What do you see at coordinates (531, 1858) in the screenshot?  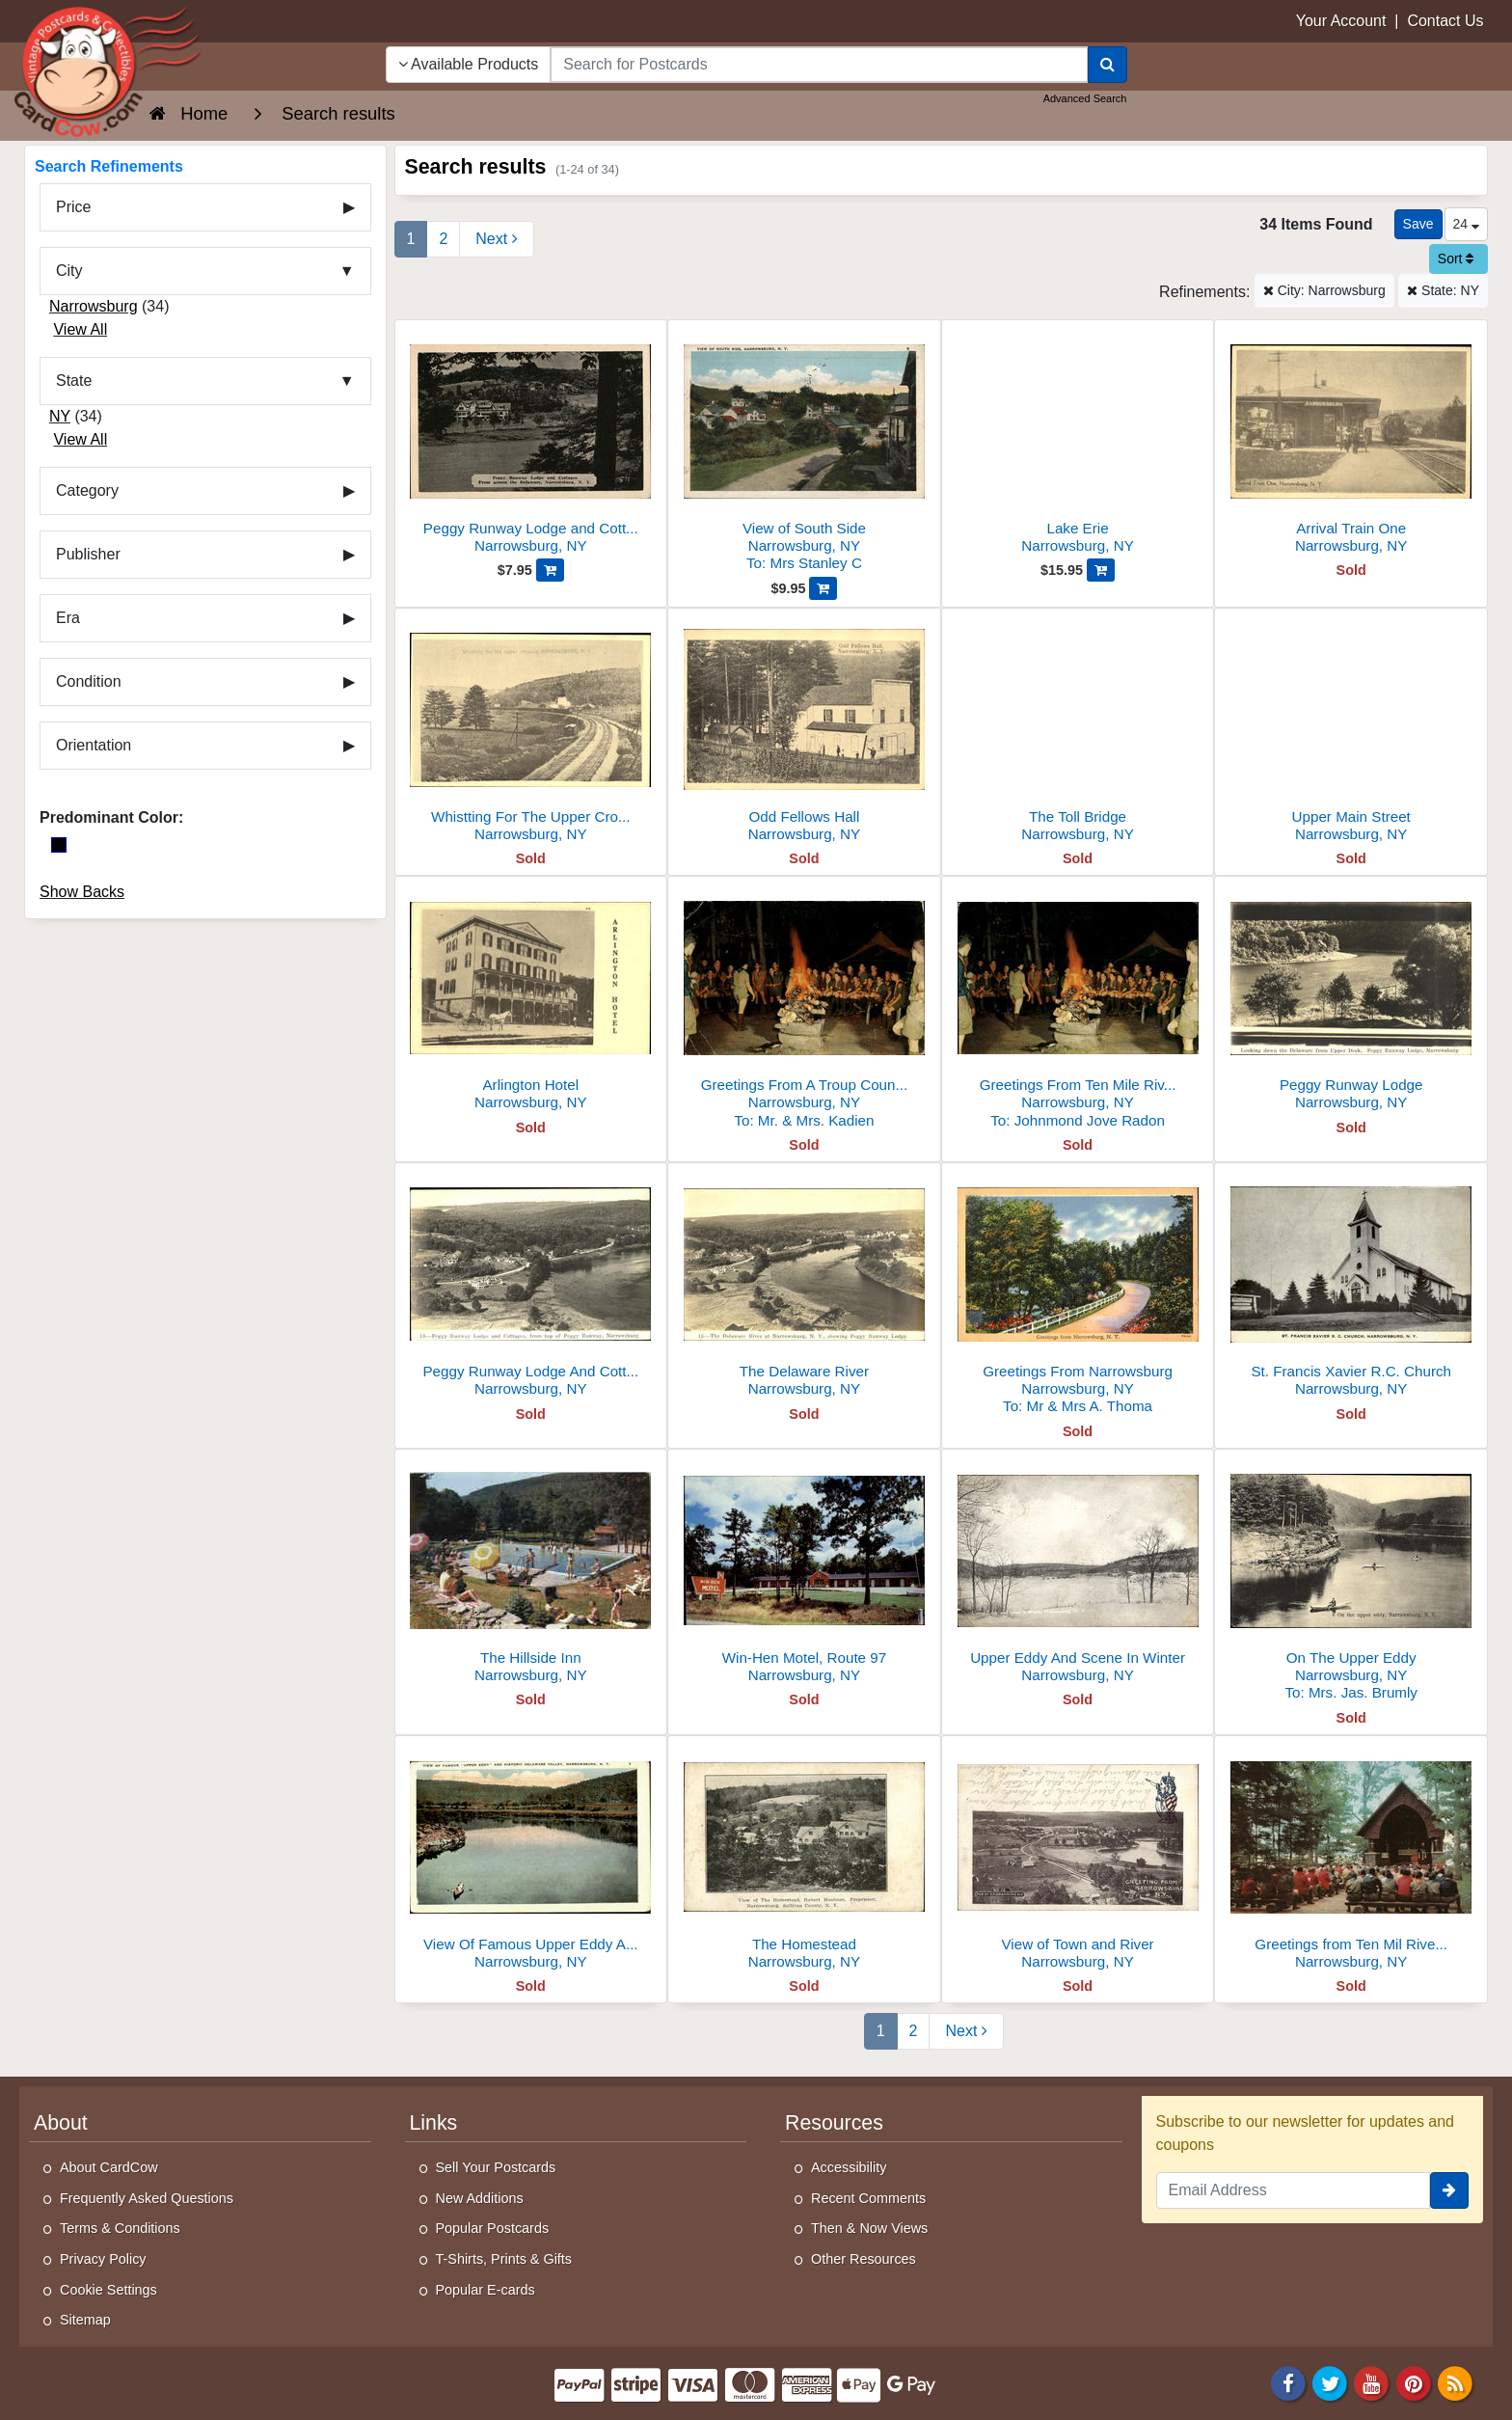 I see `[View Of Famous Upper Eddy And Historic Delaware Valley]` at bounding box center [531, 1858].